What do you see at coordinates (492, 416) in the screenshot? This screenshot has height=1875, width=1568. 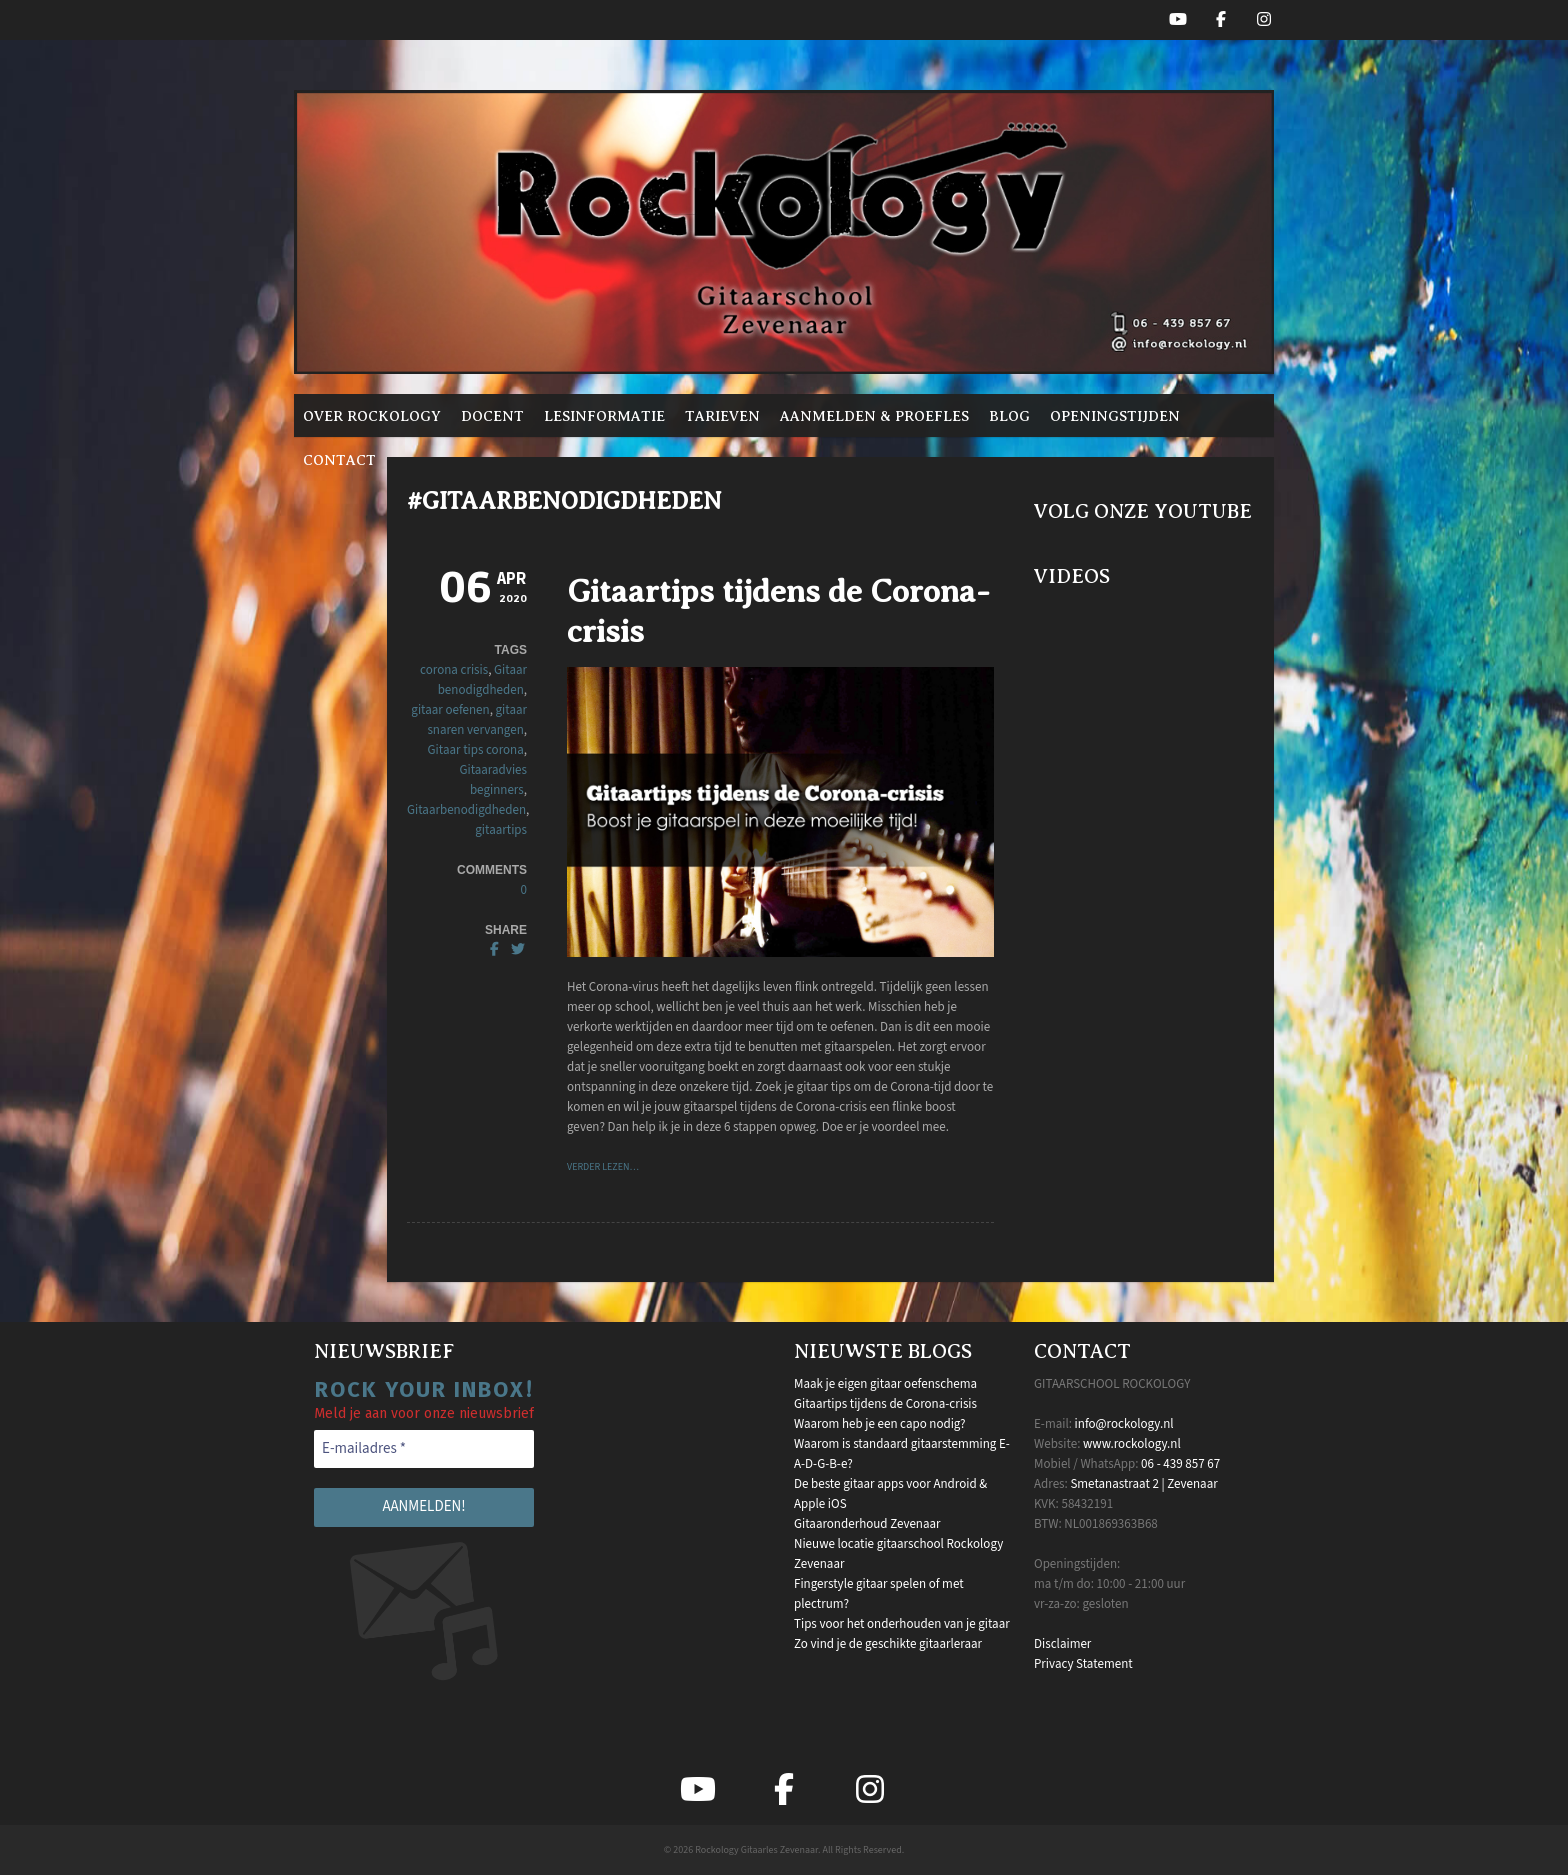 I see `Docent` at bounding box center [492, 416].